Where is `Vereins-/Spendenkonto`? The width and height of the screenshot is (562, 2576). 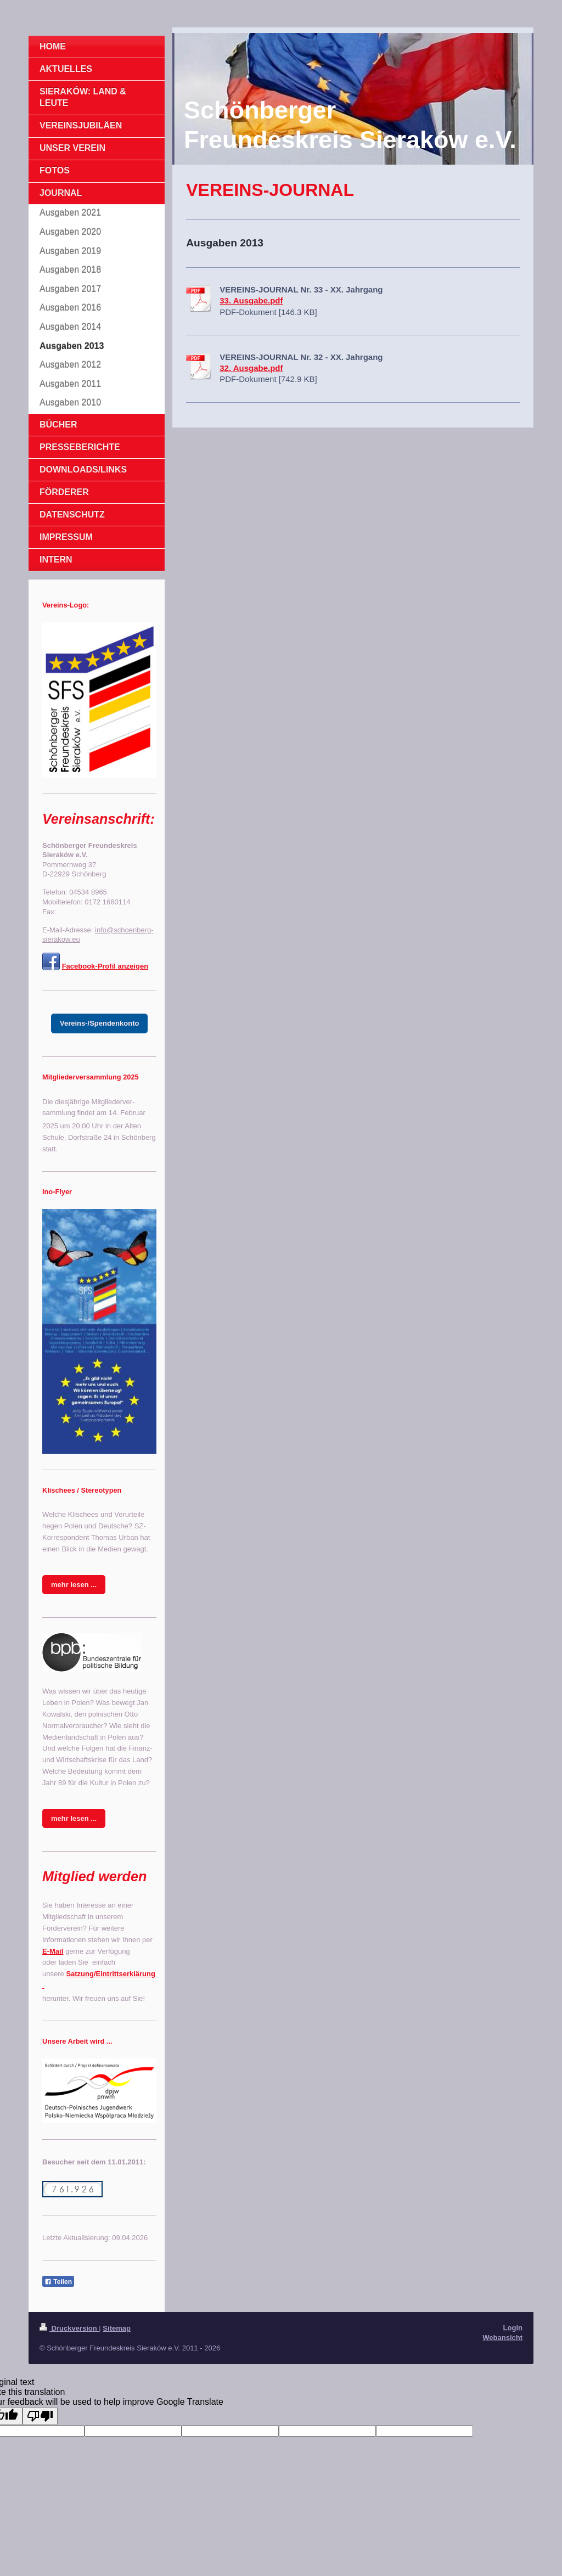 Vereins-/Spendenkonto is located at coordinates (99, 1023).